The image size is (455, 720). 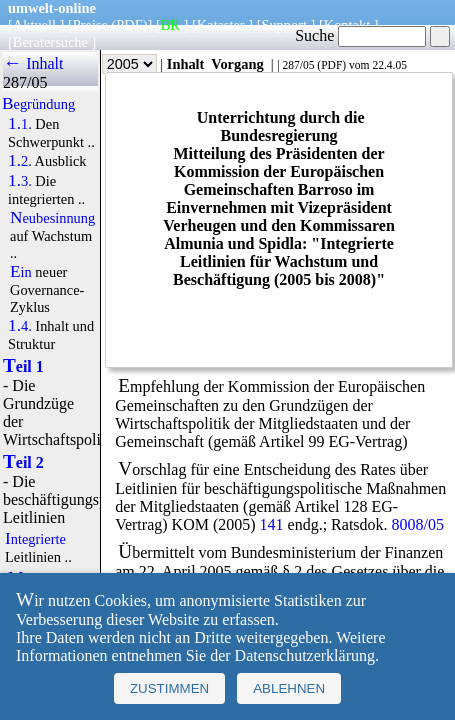 What do you see at coordinates (186, 64) in the screenshot?
I see `Inhalt` at bounding box center [186, 64].